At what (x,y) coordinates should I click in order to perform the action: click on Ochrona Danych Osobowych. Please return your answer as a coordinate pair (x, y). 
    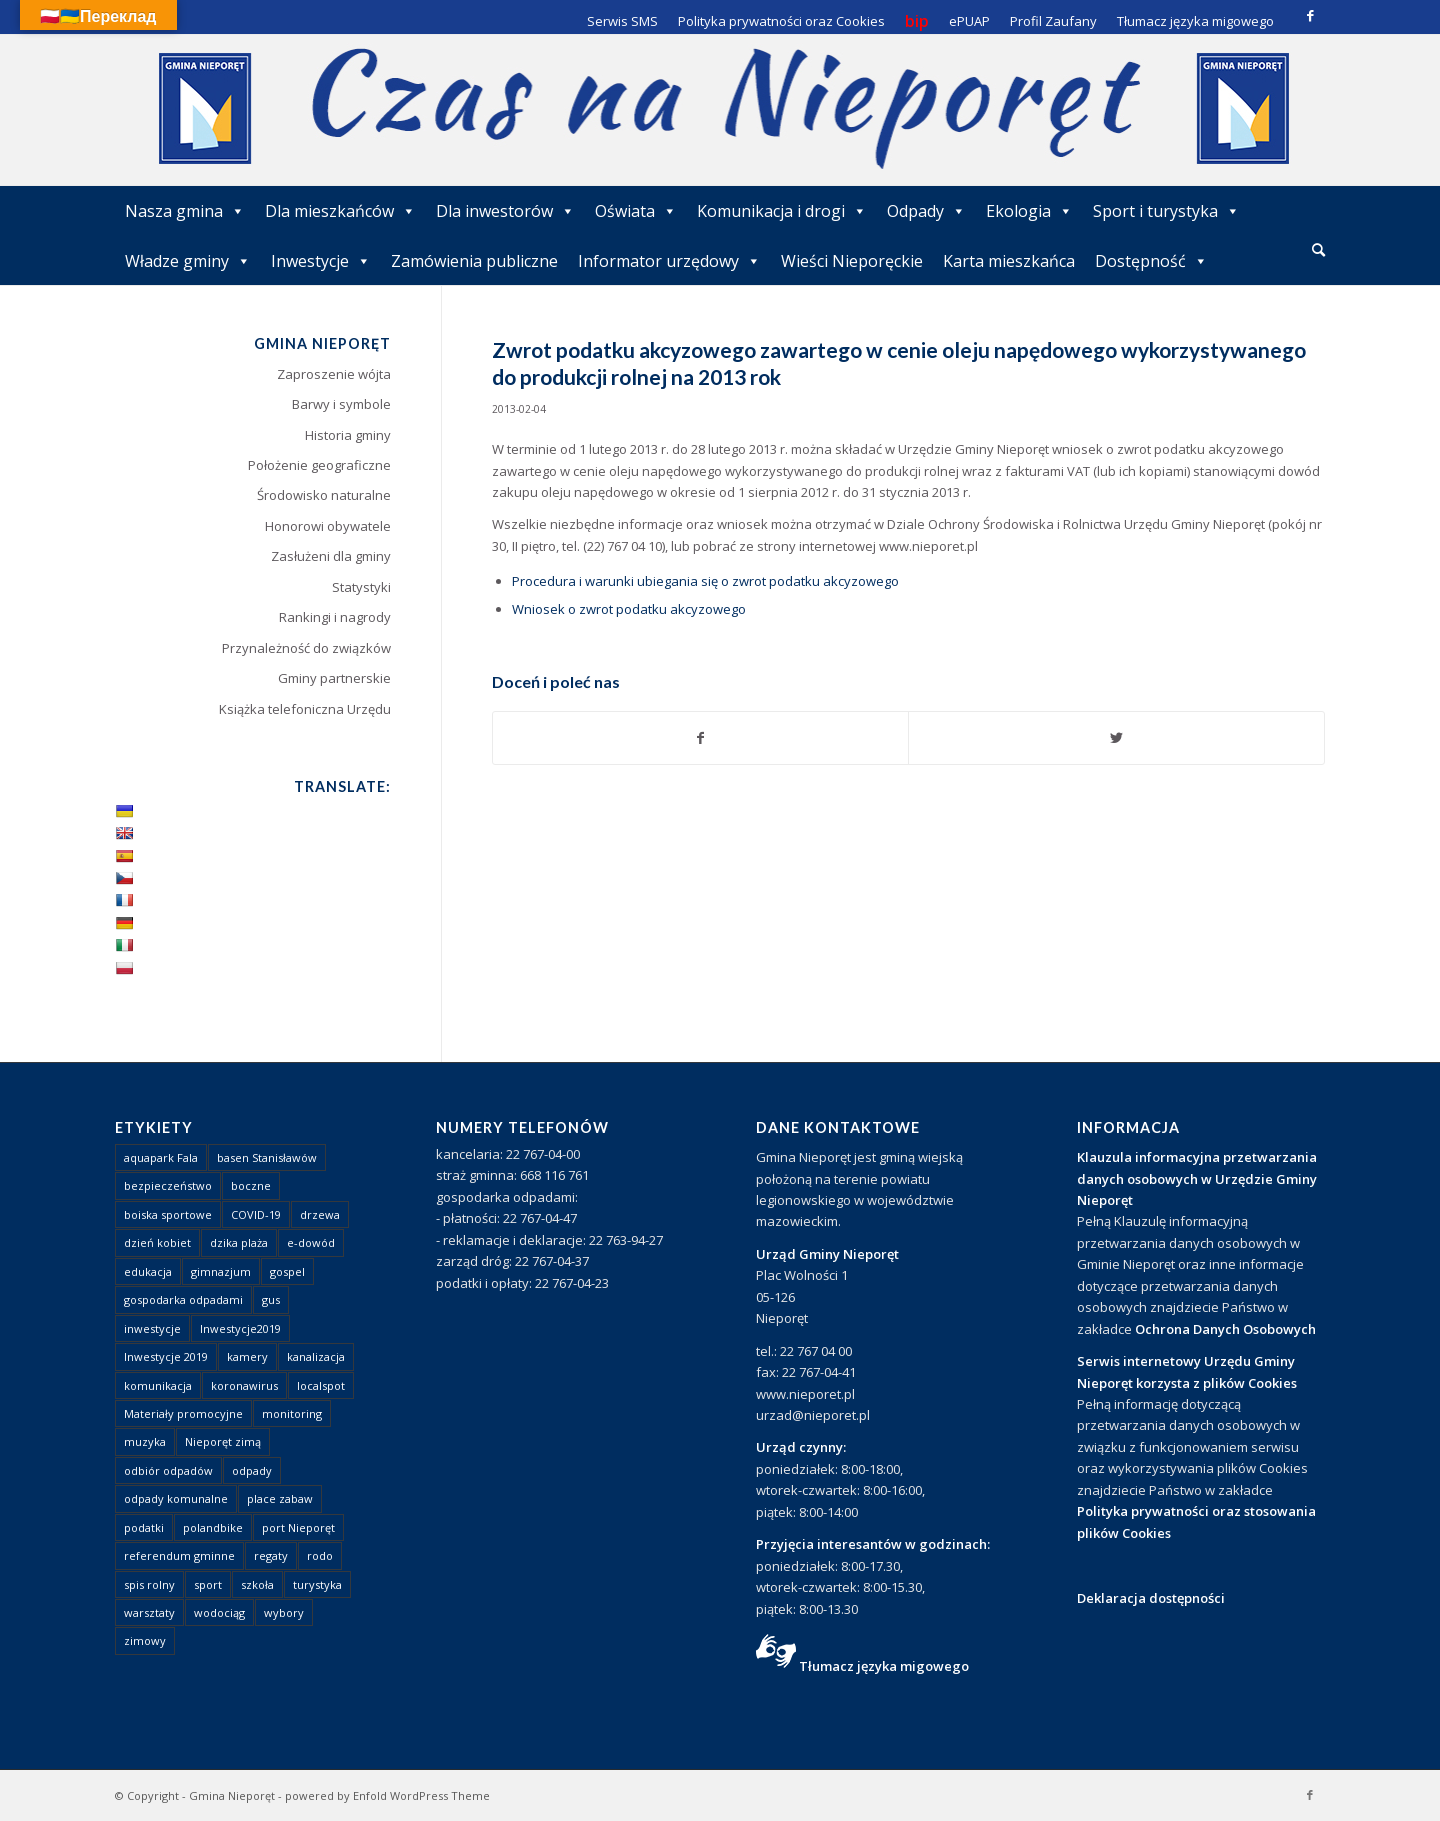
    Looking at the image, I should click on (1225, 1329).